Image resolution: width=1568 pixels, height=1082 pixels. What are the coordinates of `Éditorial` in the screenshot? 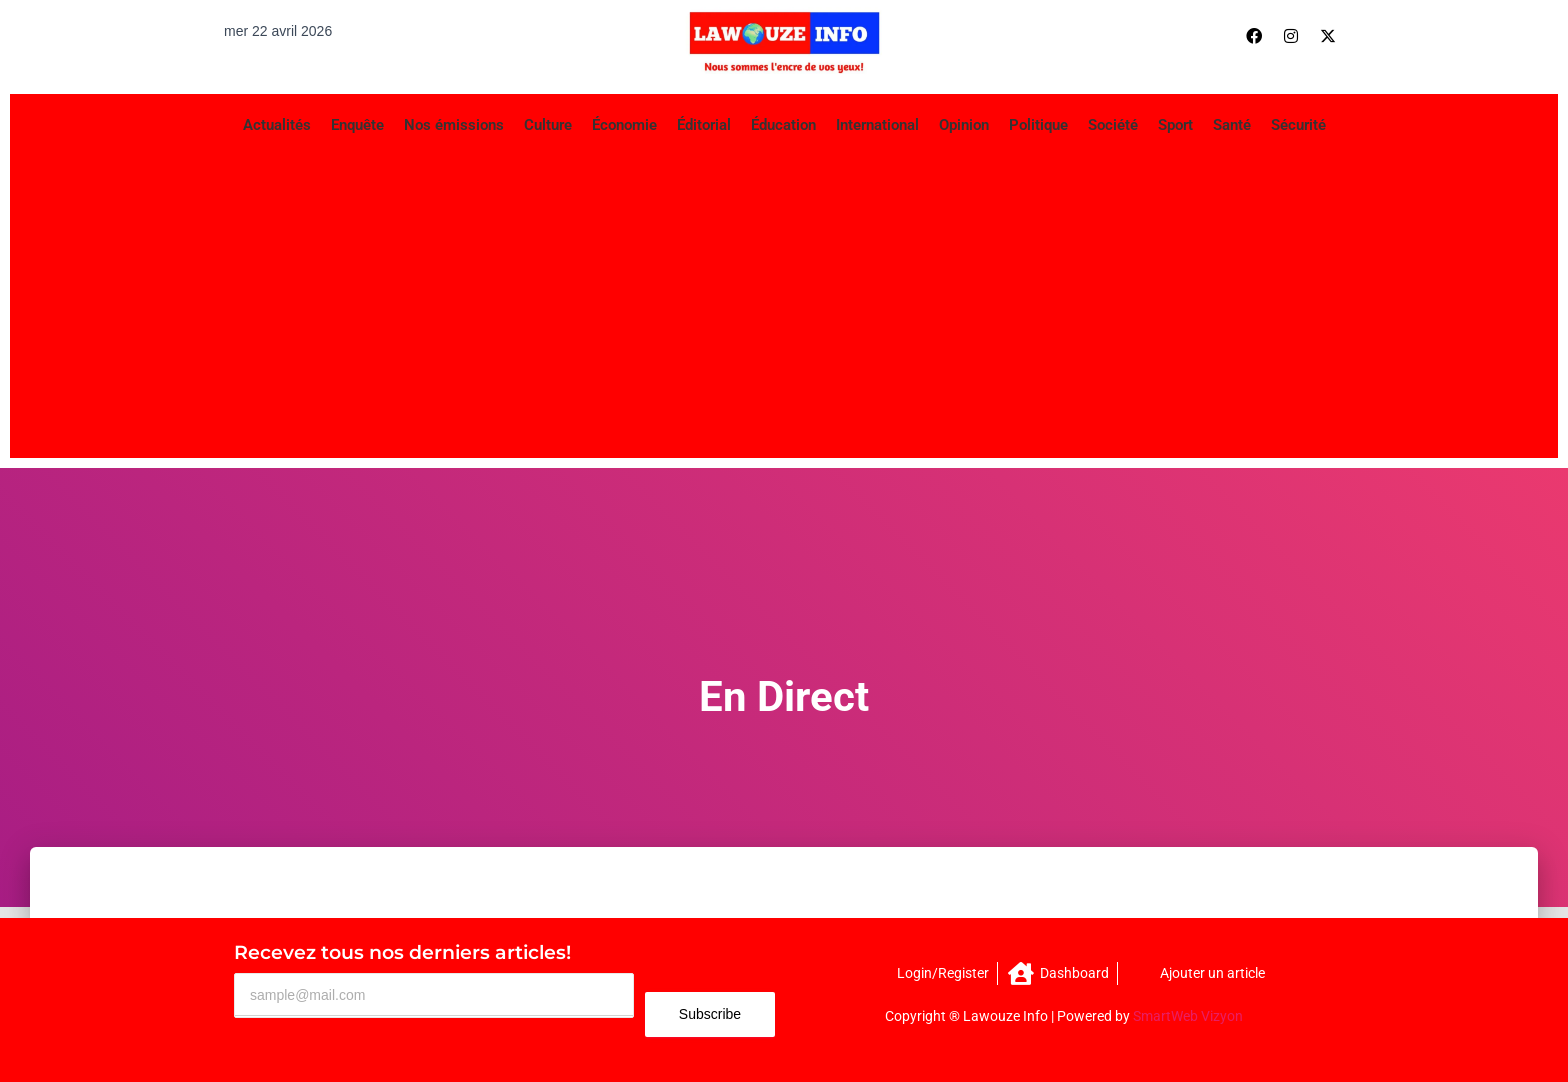 It's located at (704, 125).